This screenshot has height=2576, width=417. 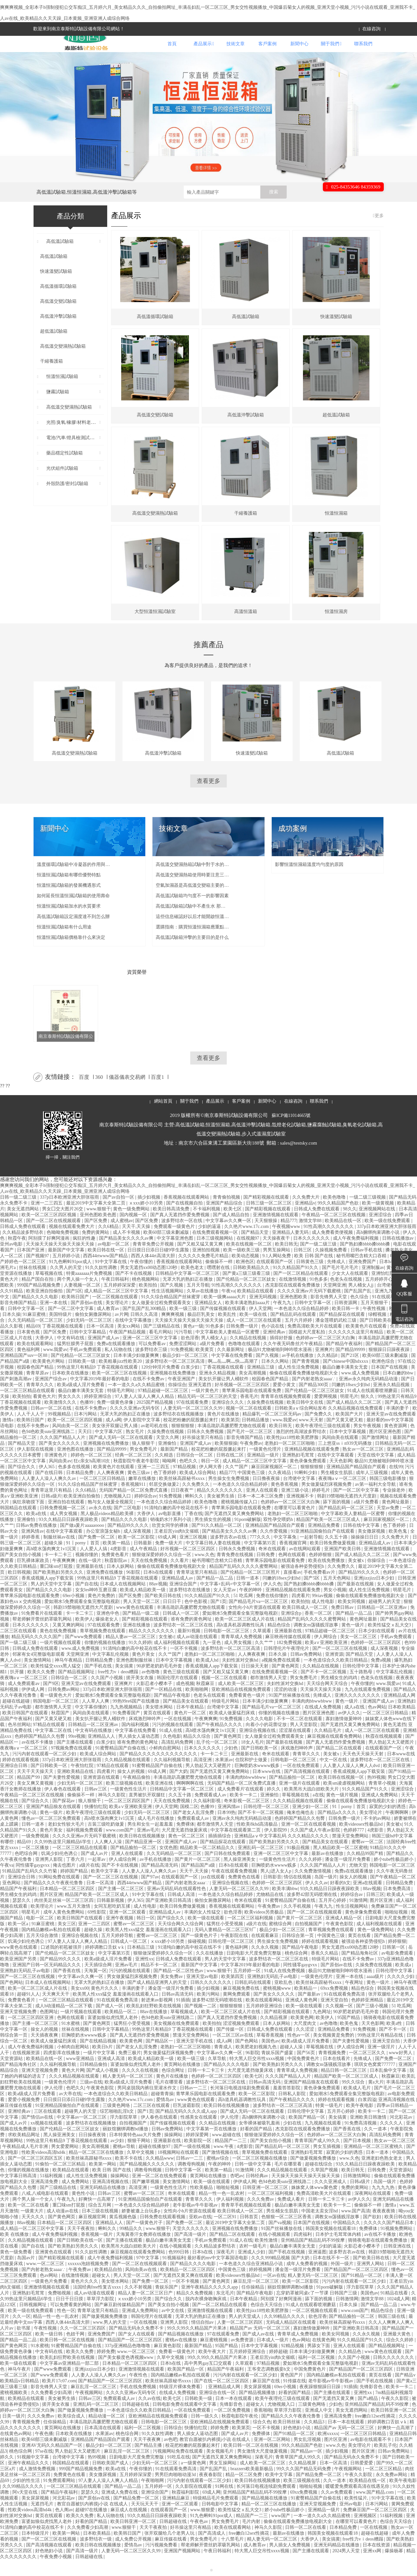 I want to click on 可以免费看黄的网站, so click(x=71, y=2320).